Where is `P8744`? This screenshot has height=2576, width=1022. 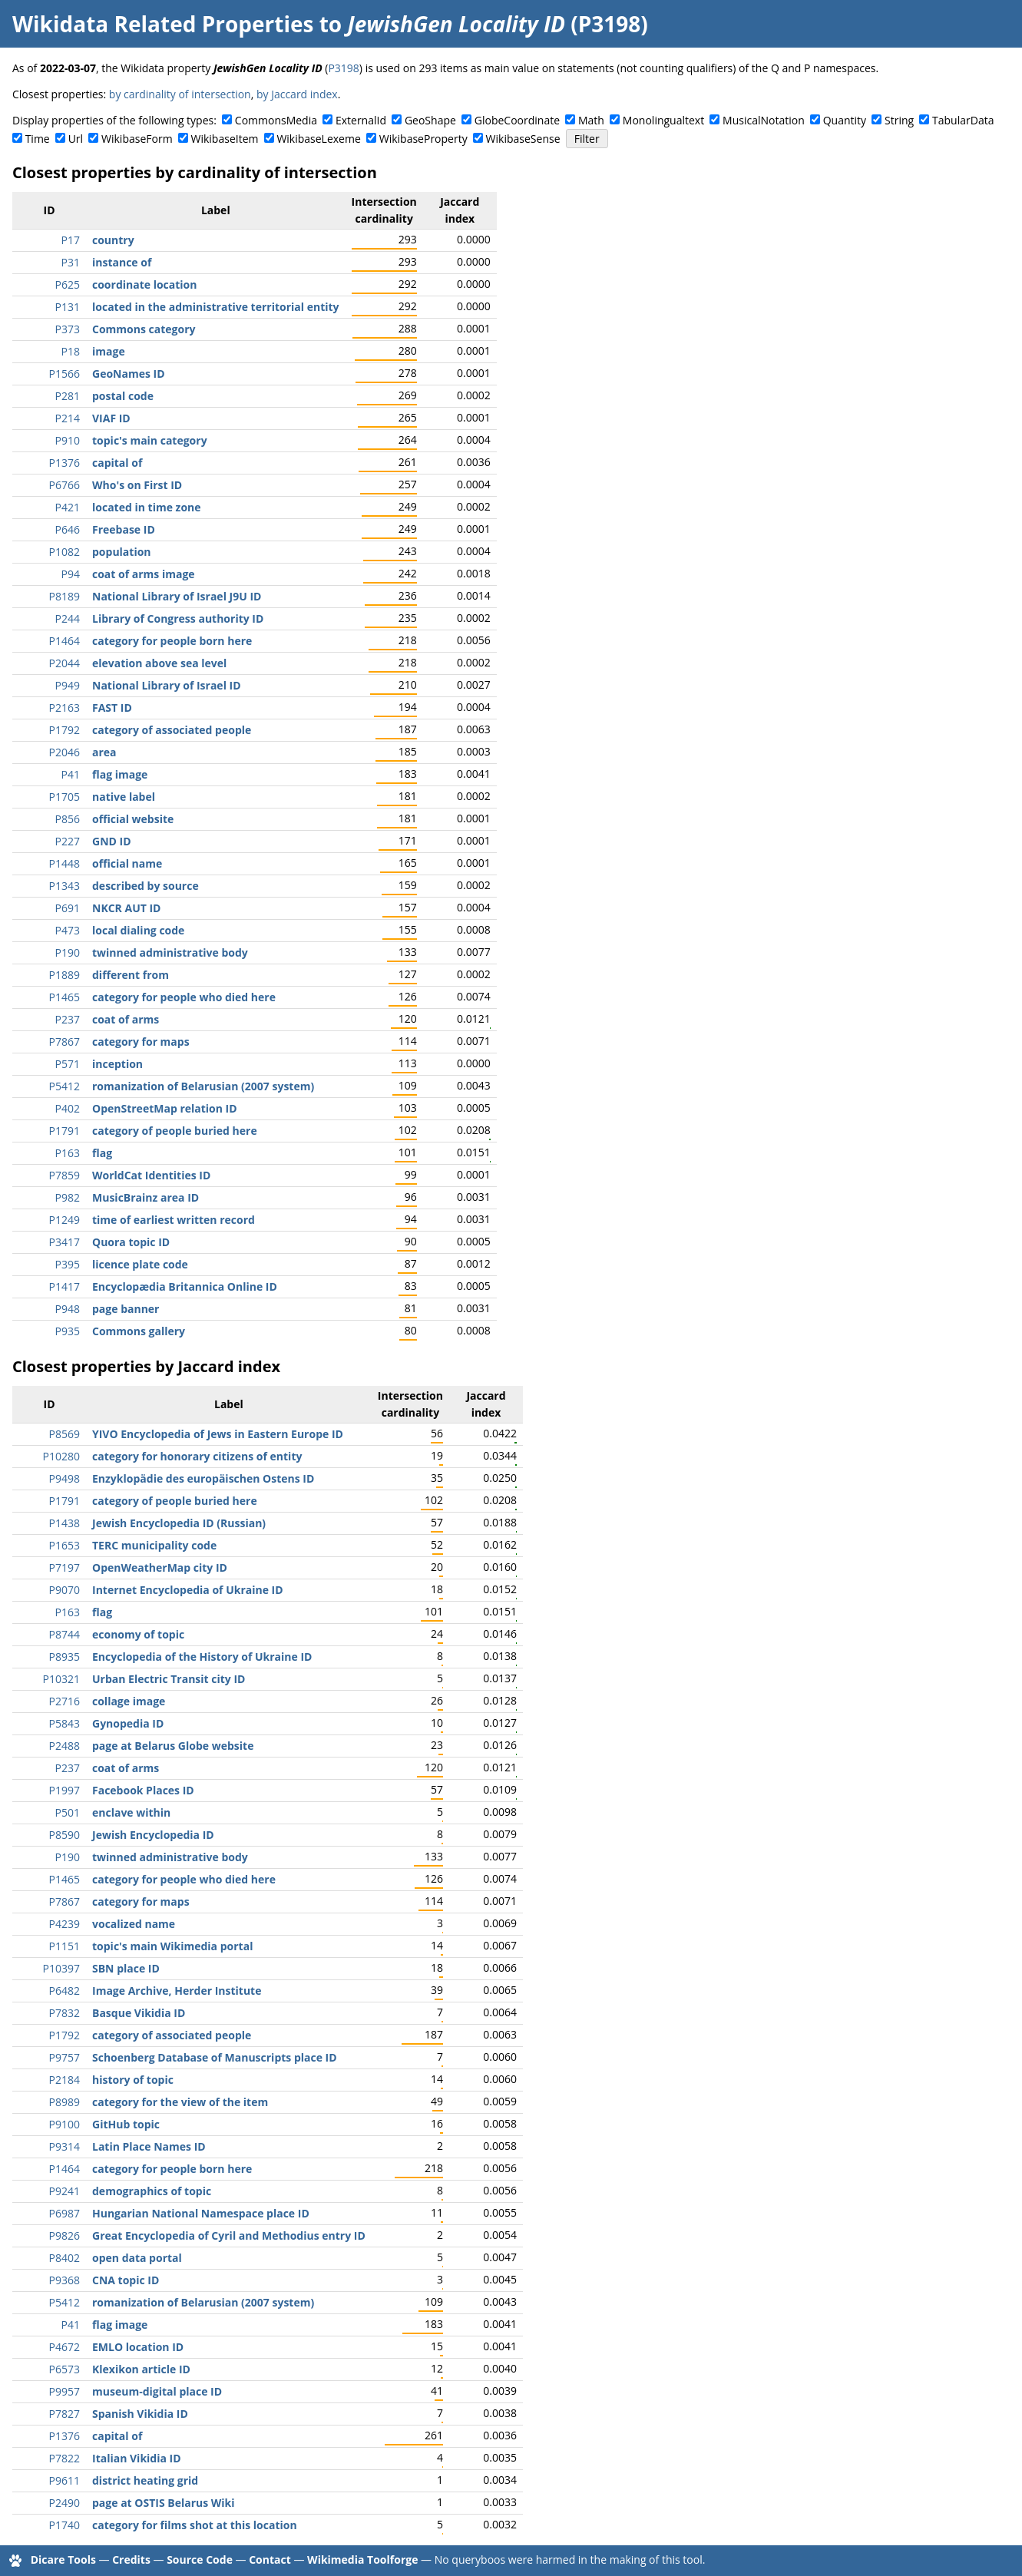 P8744 is located at coordinates (64, 1634).